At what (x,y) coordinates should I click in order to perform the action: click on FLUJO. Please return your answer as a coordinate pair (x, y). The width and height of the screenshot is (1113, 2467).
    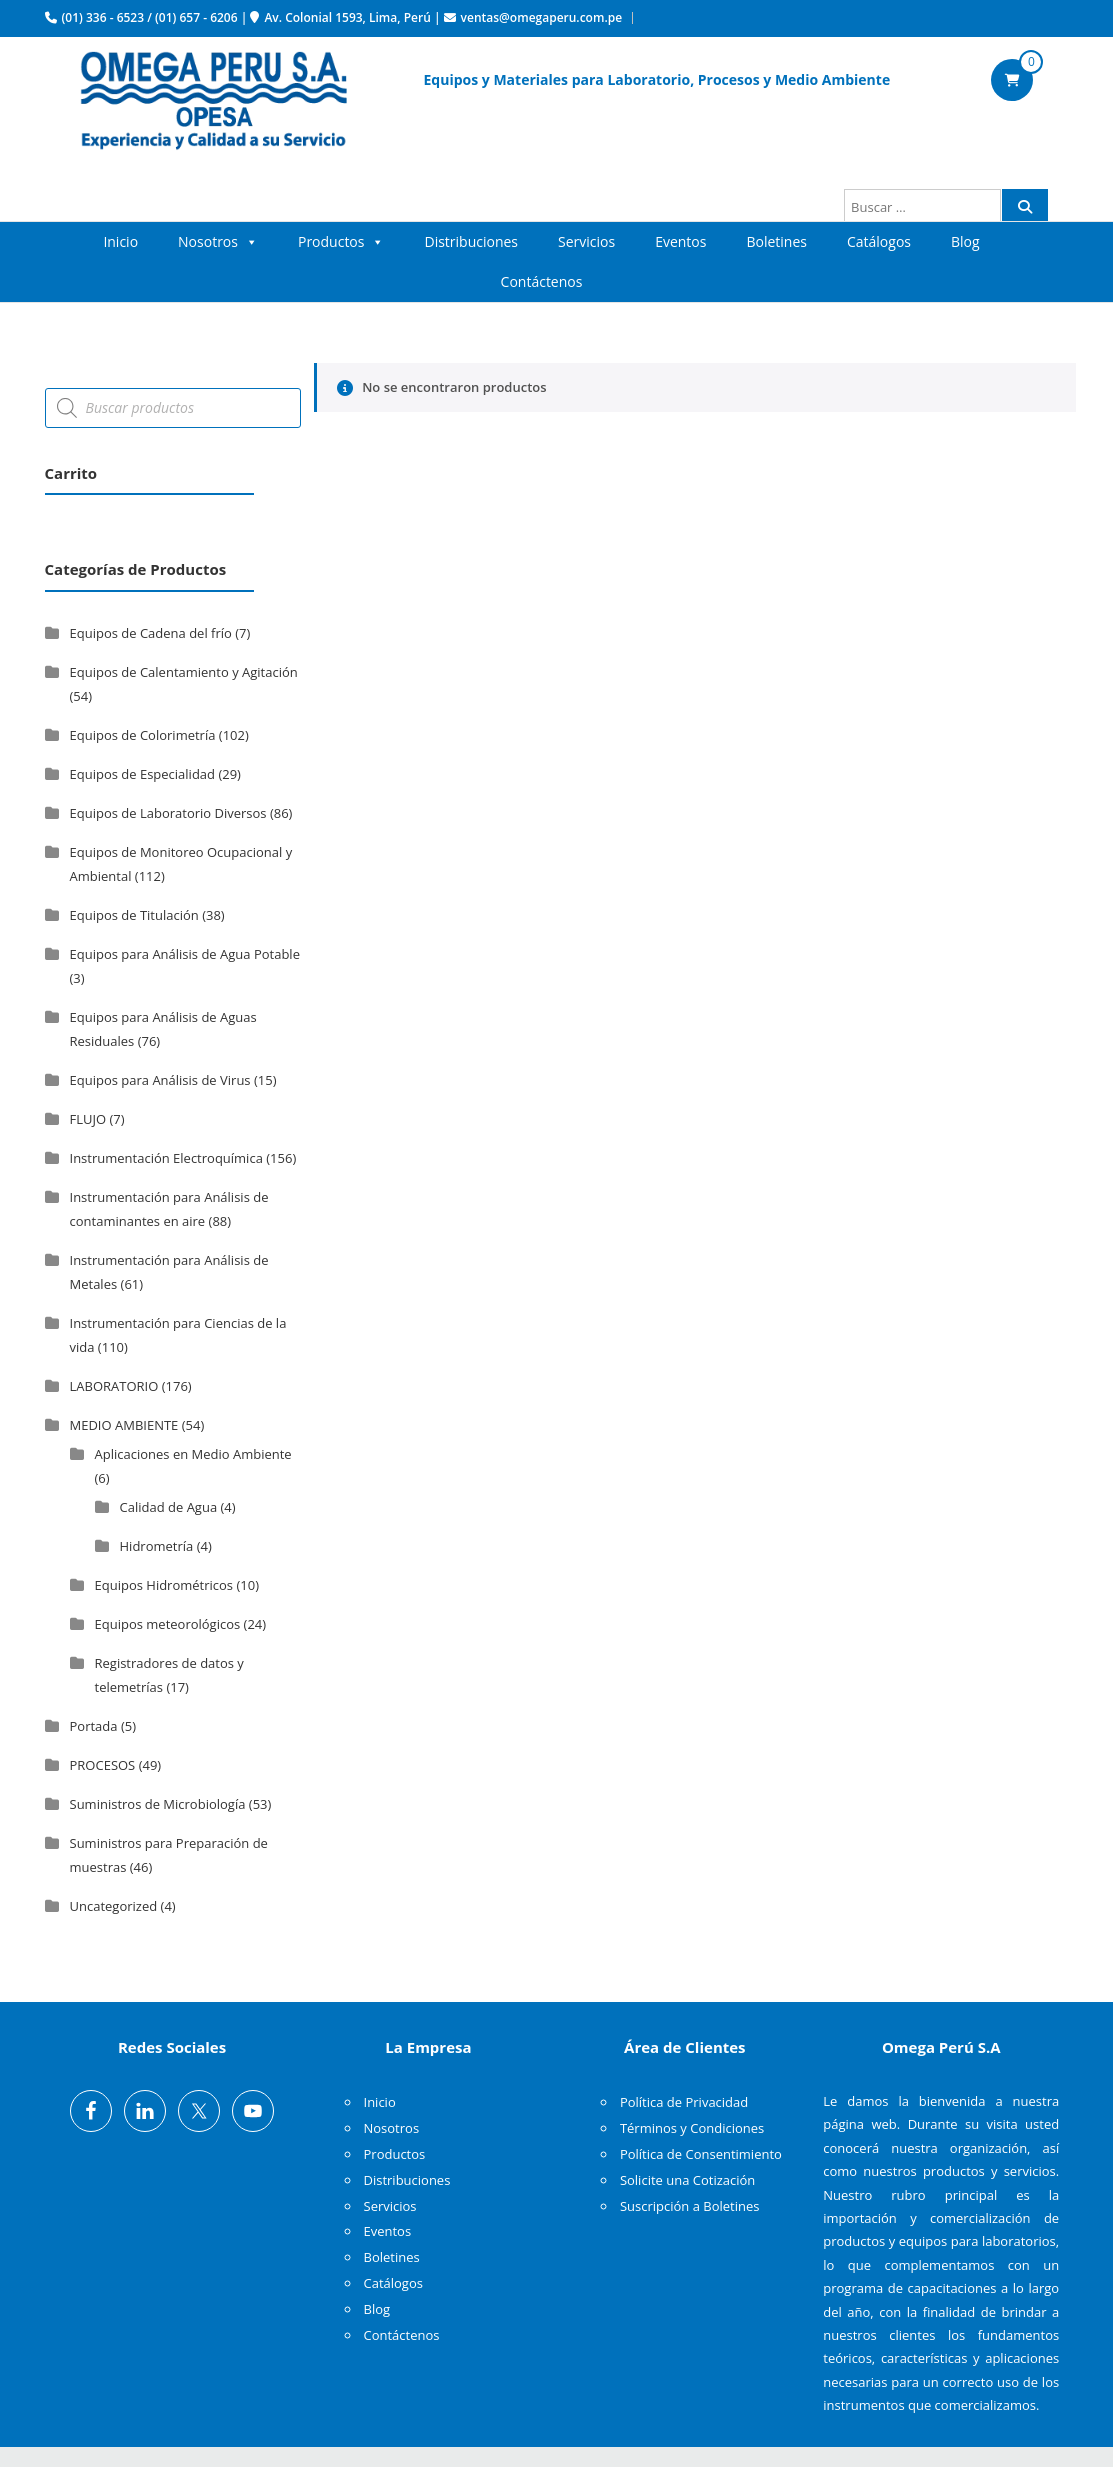
    Looking at the image, I should click on (88, 1119).